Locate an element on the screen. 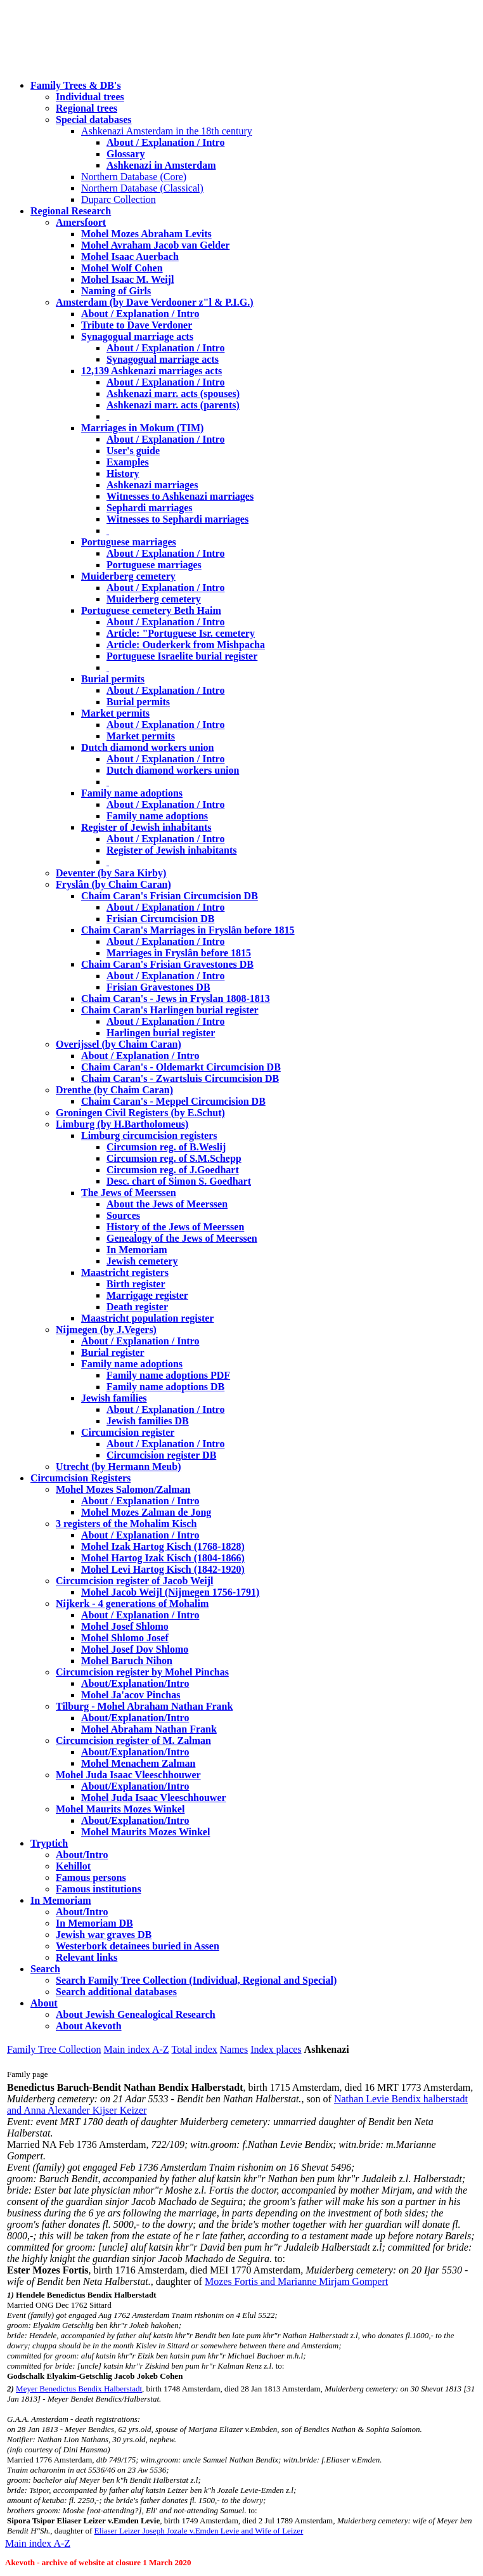 The width and height of the screenshot is (483, 2576). Mohel Josef Dov Shlomo is located at coordinates (134, 1649).